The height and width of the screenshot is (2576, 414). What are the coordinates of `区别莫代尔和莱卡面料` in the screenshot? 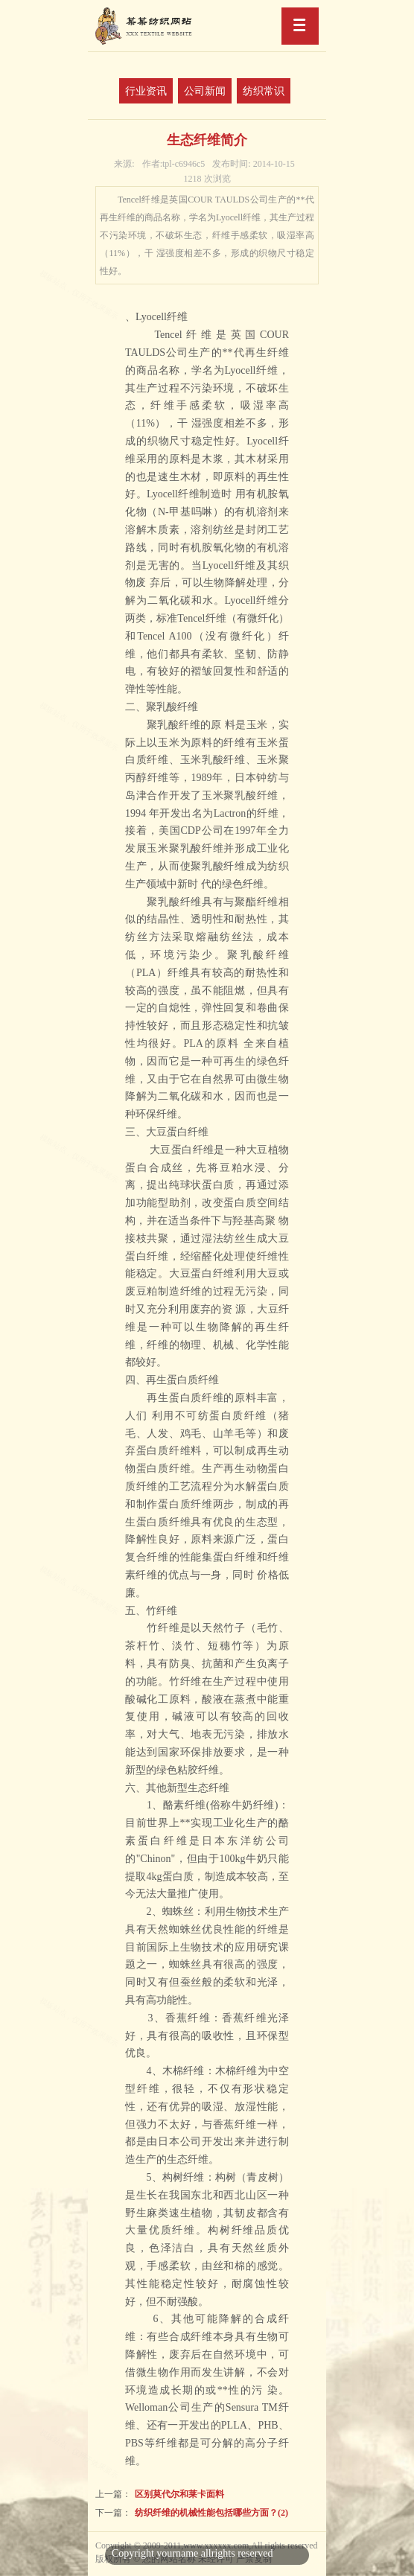 It's located at (179, 2494).